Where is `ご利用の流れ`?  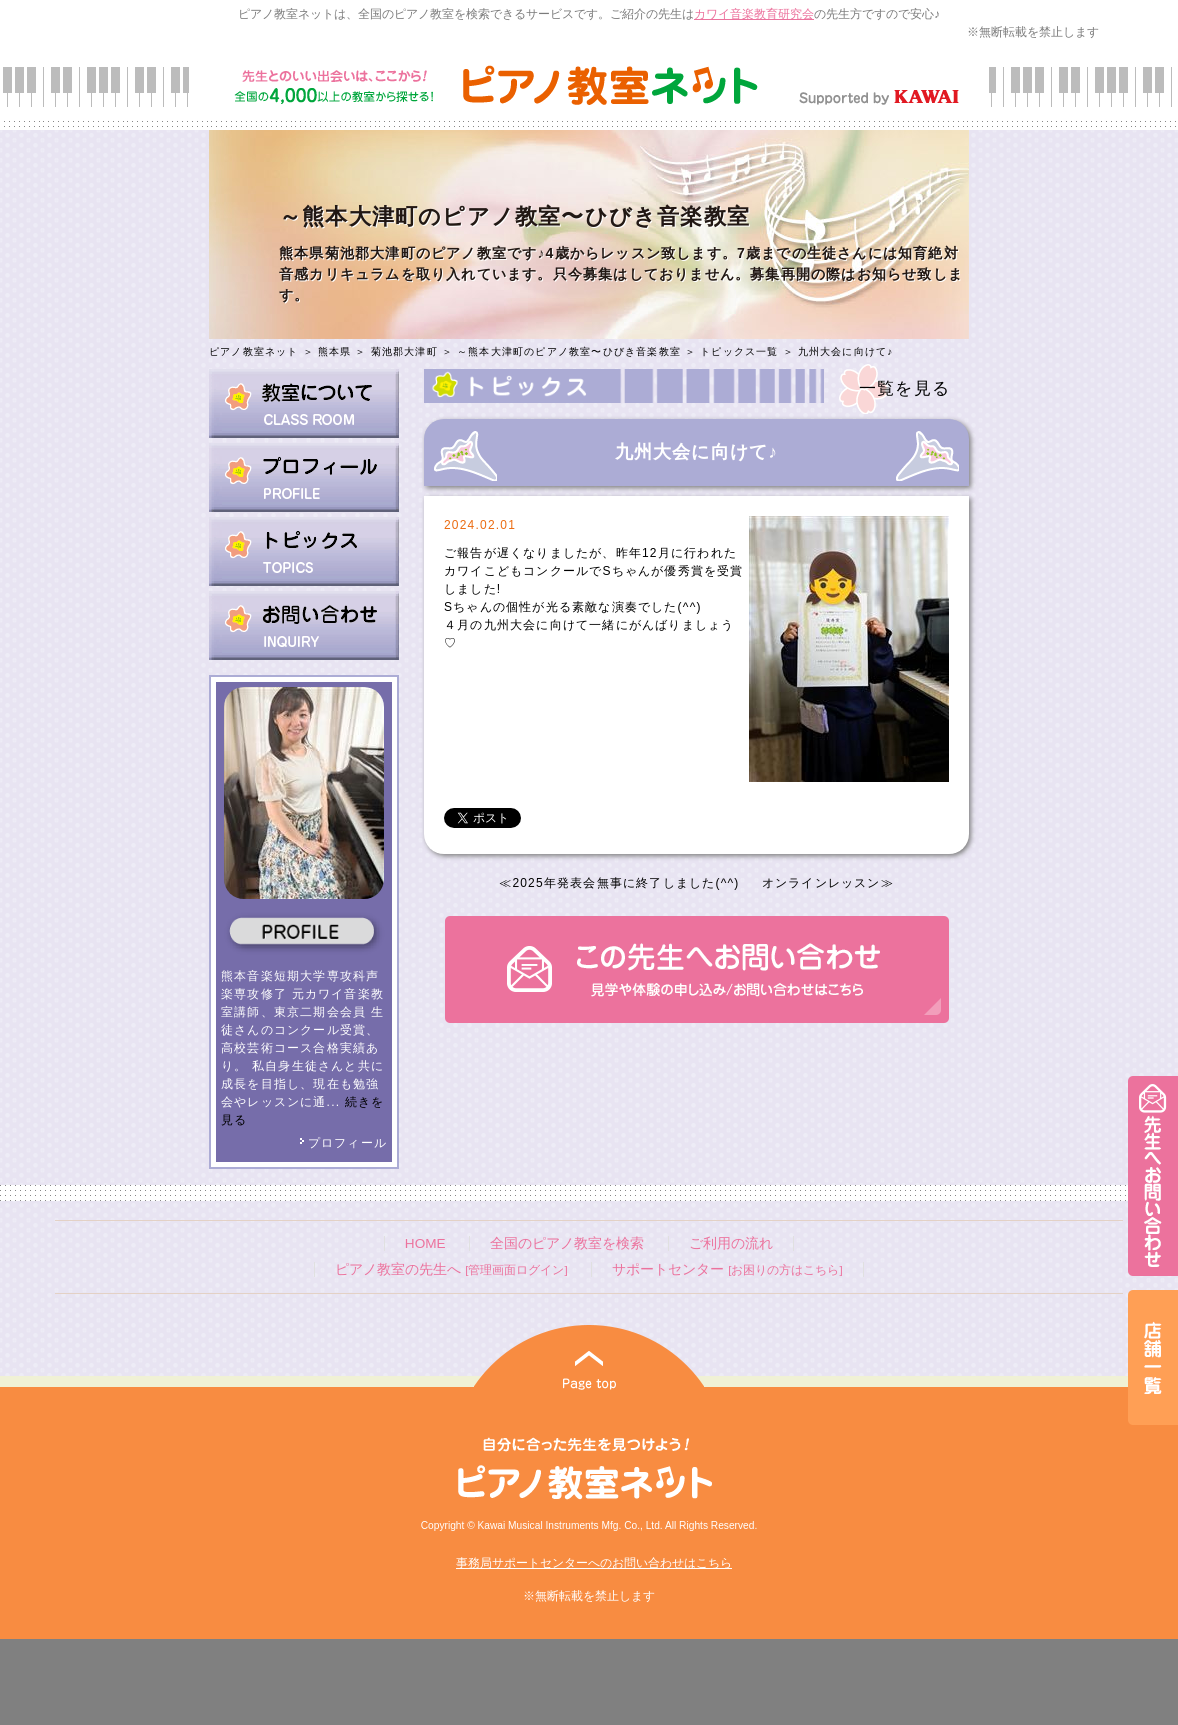
ご利用の流れ is located at coordinates (731, 1243).